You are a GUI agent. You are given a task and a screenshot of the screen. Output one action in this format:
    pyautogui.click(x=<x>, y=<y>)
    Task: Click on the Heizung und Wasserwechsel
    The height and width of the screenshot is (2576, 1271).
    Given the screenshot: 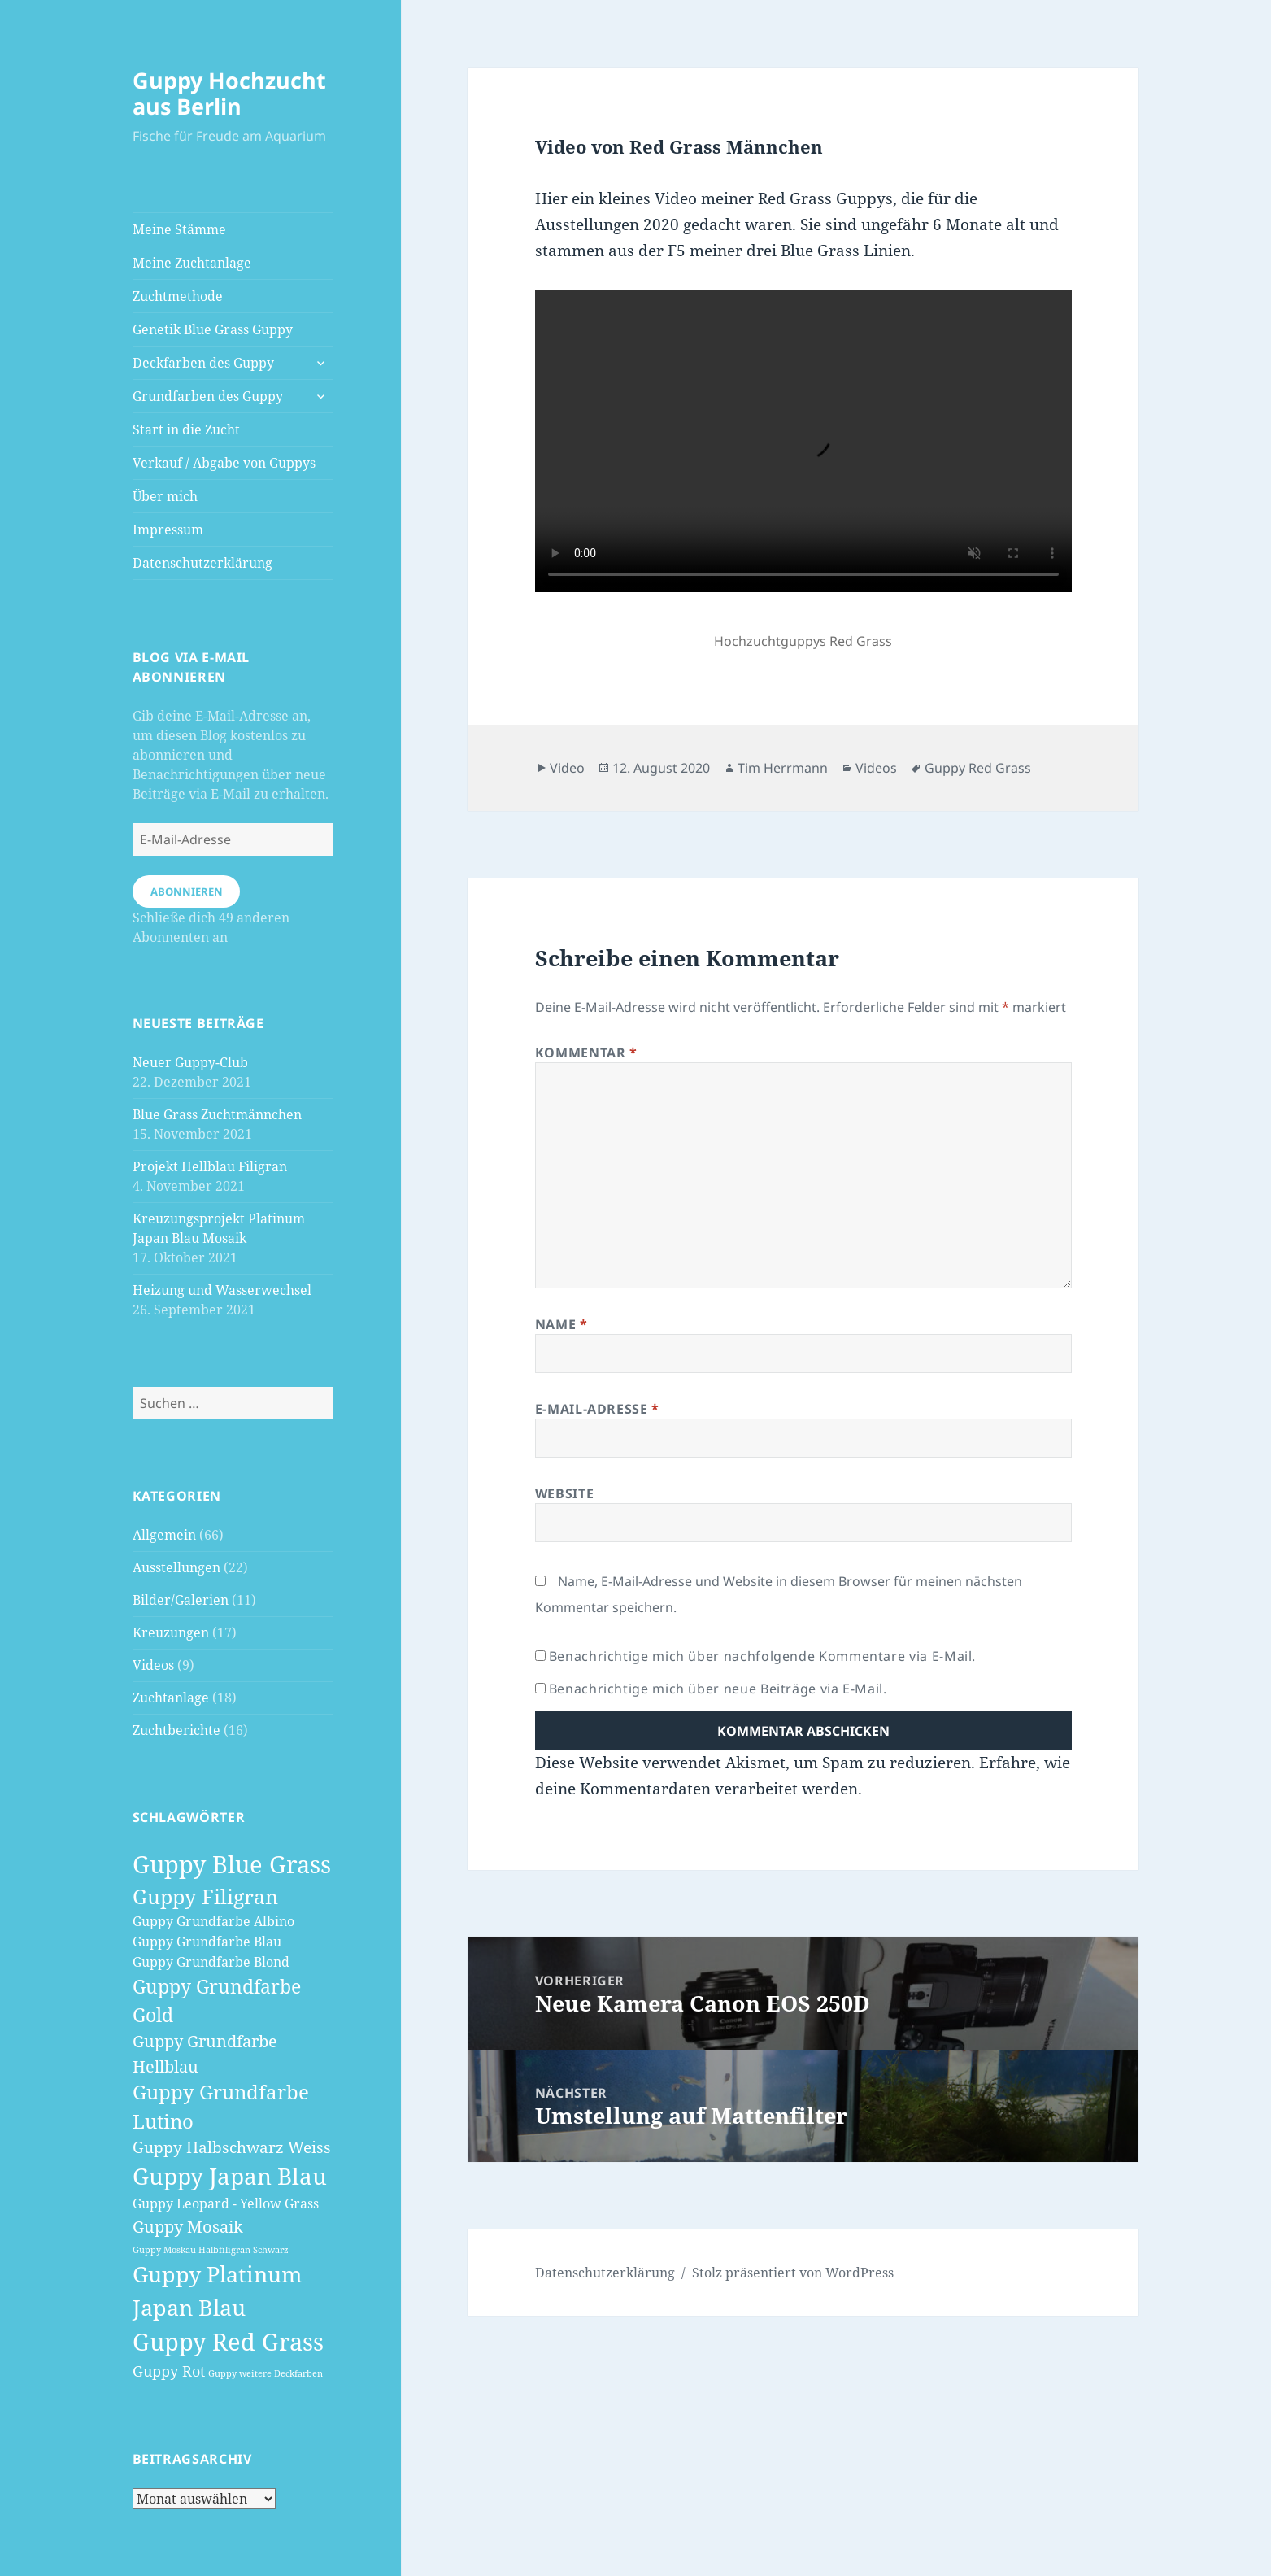 What is the action you would take?
    pyautogui.click(x=222, y=1290)
    